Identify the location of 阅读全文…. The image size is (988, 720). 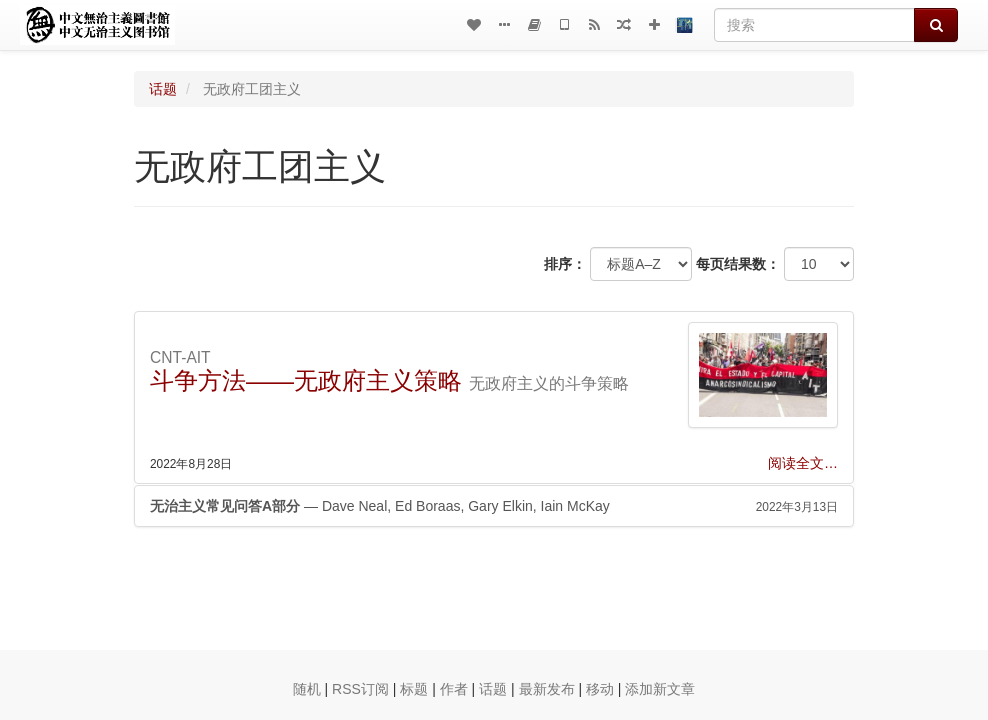
(803, 463).